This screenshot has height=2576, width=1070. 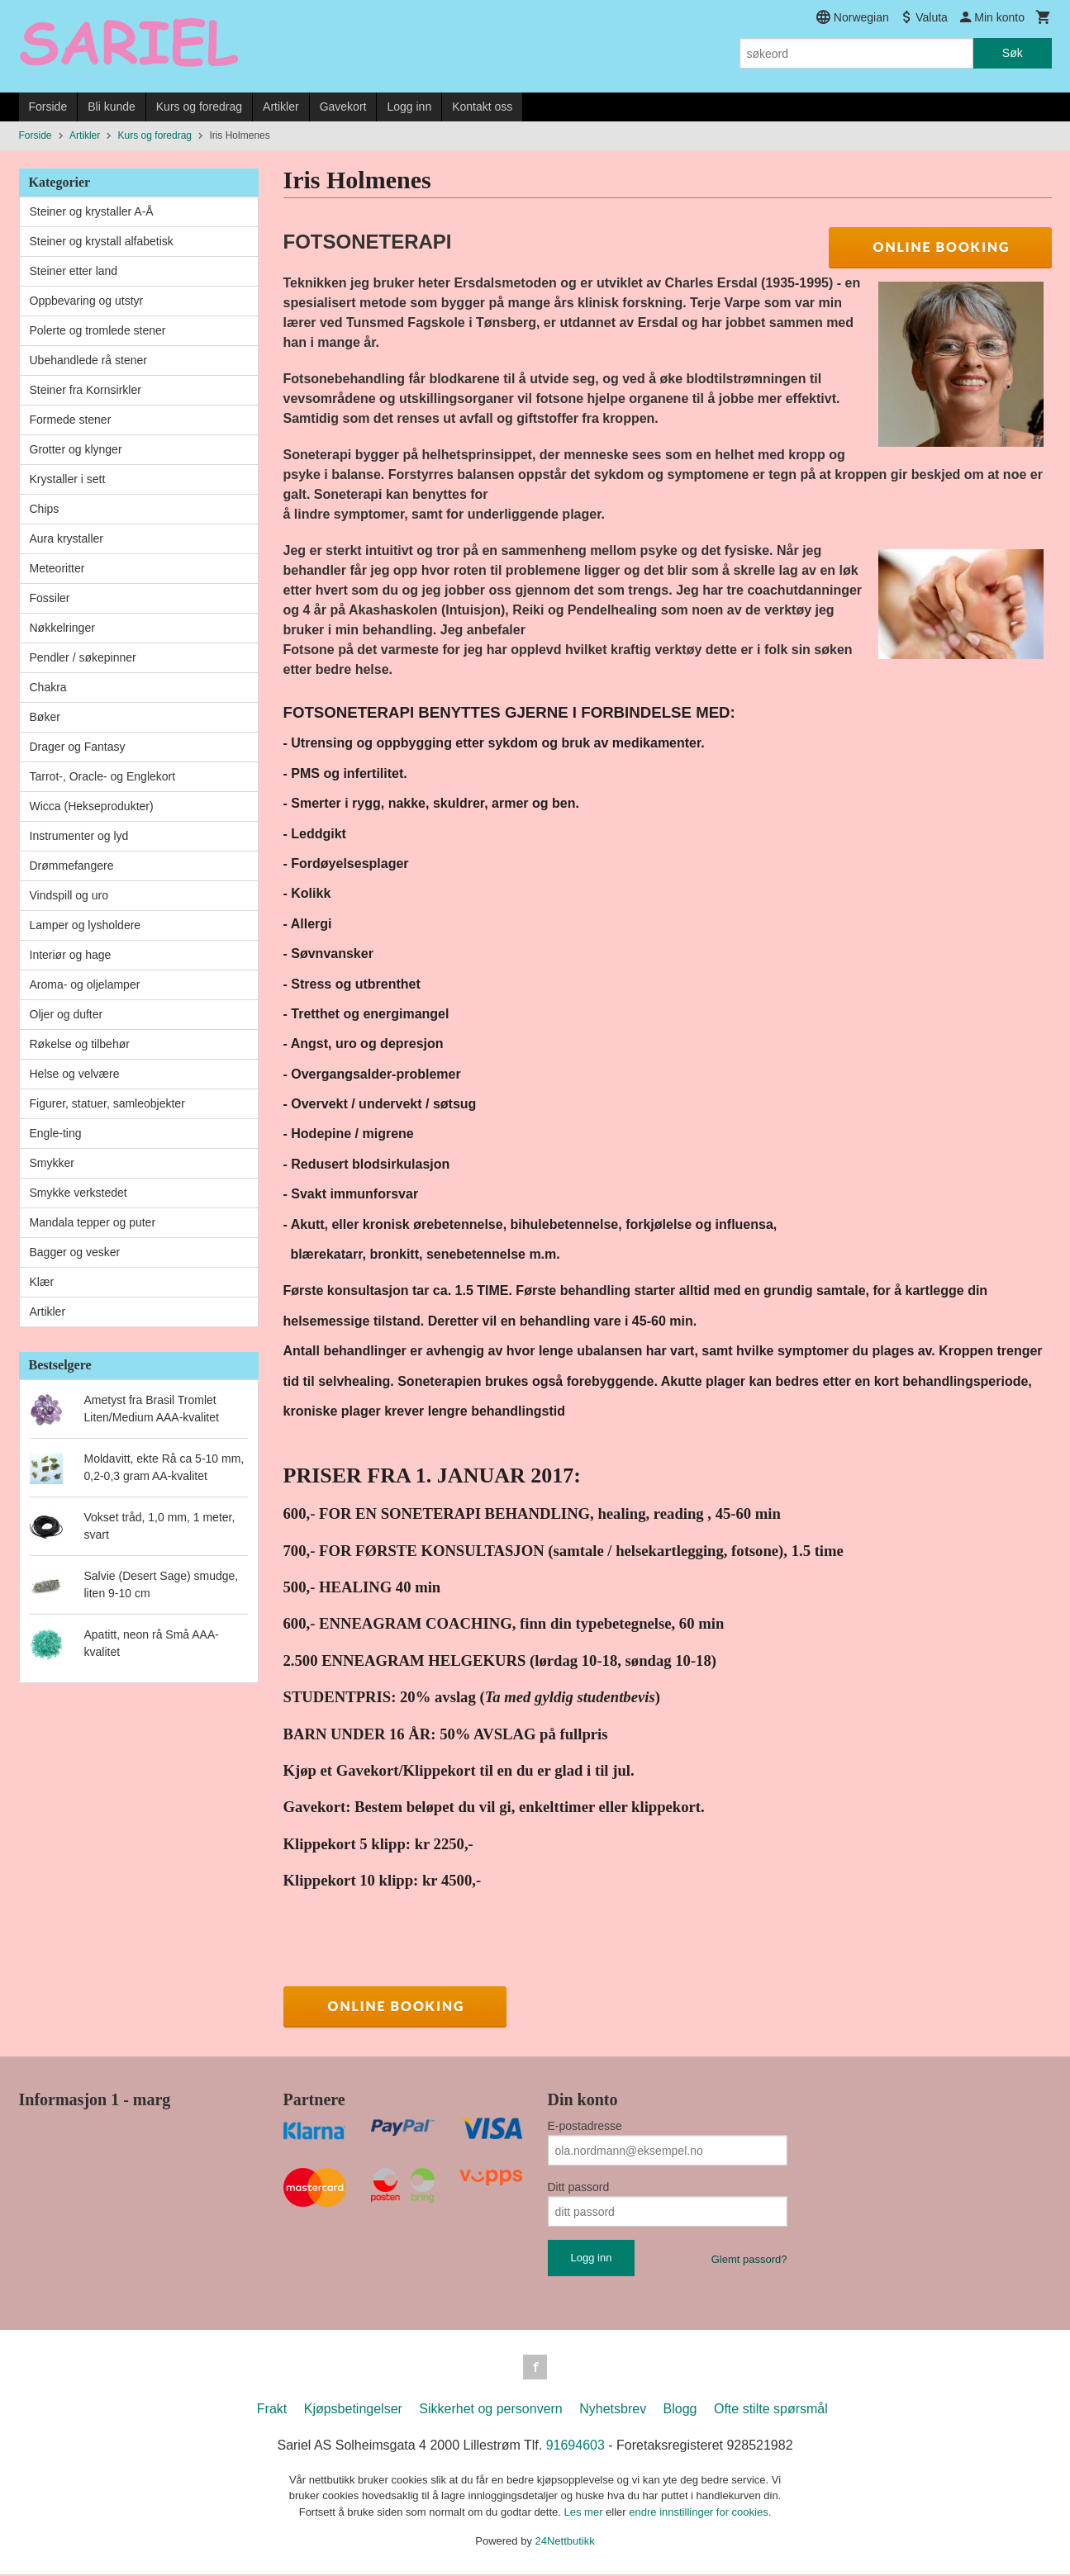 I want to click on Pendler / søkepinner, so click(x=83, y=657).